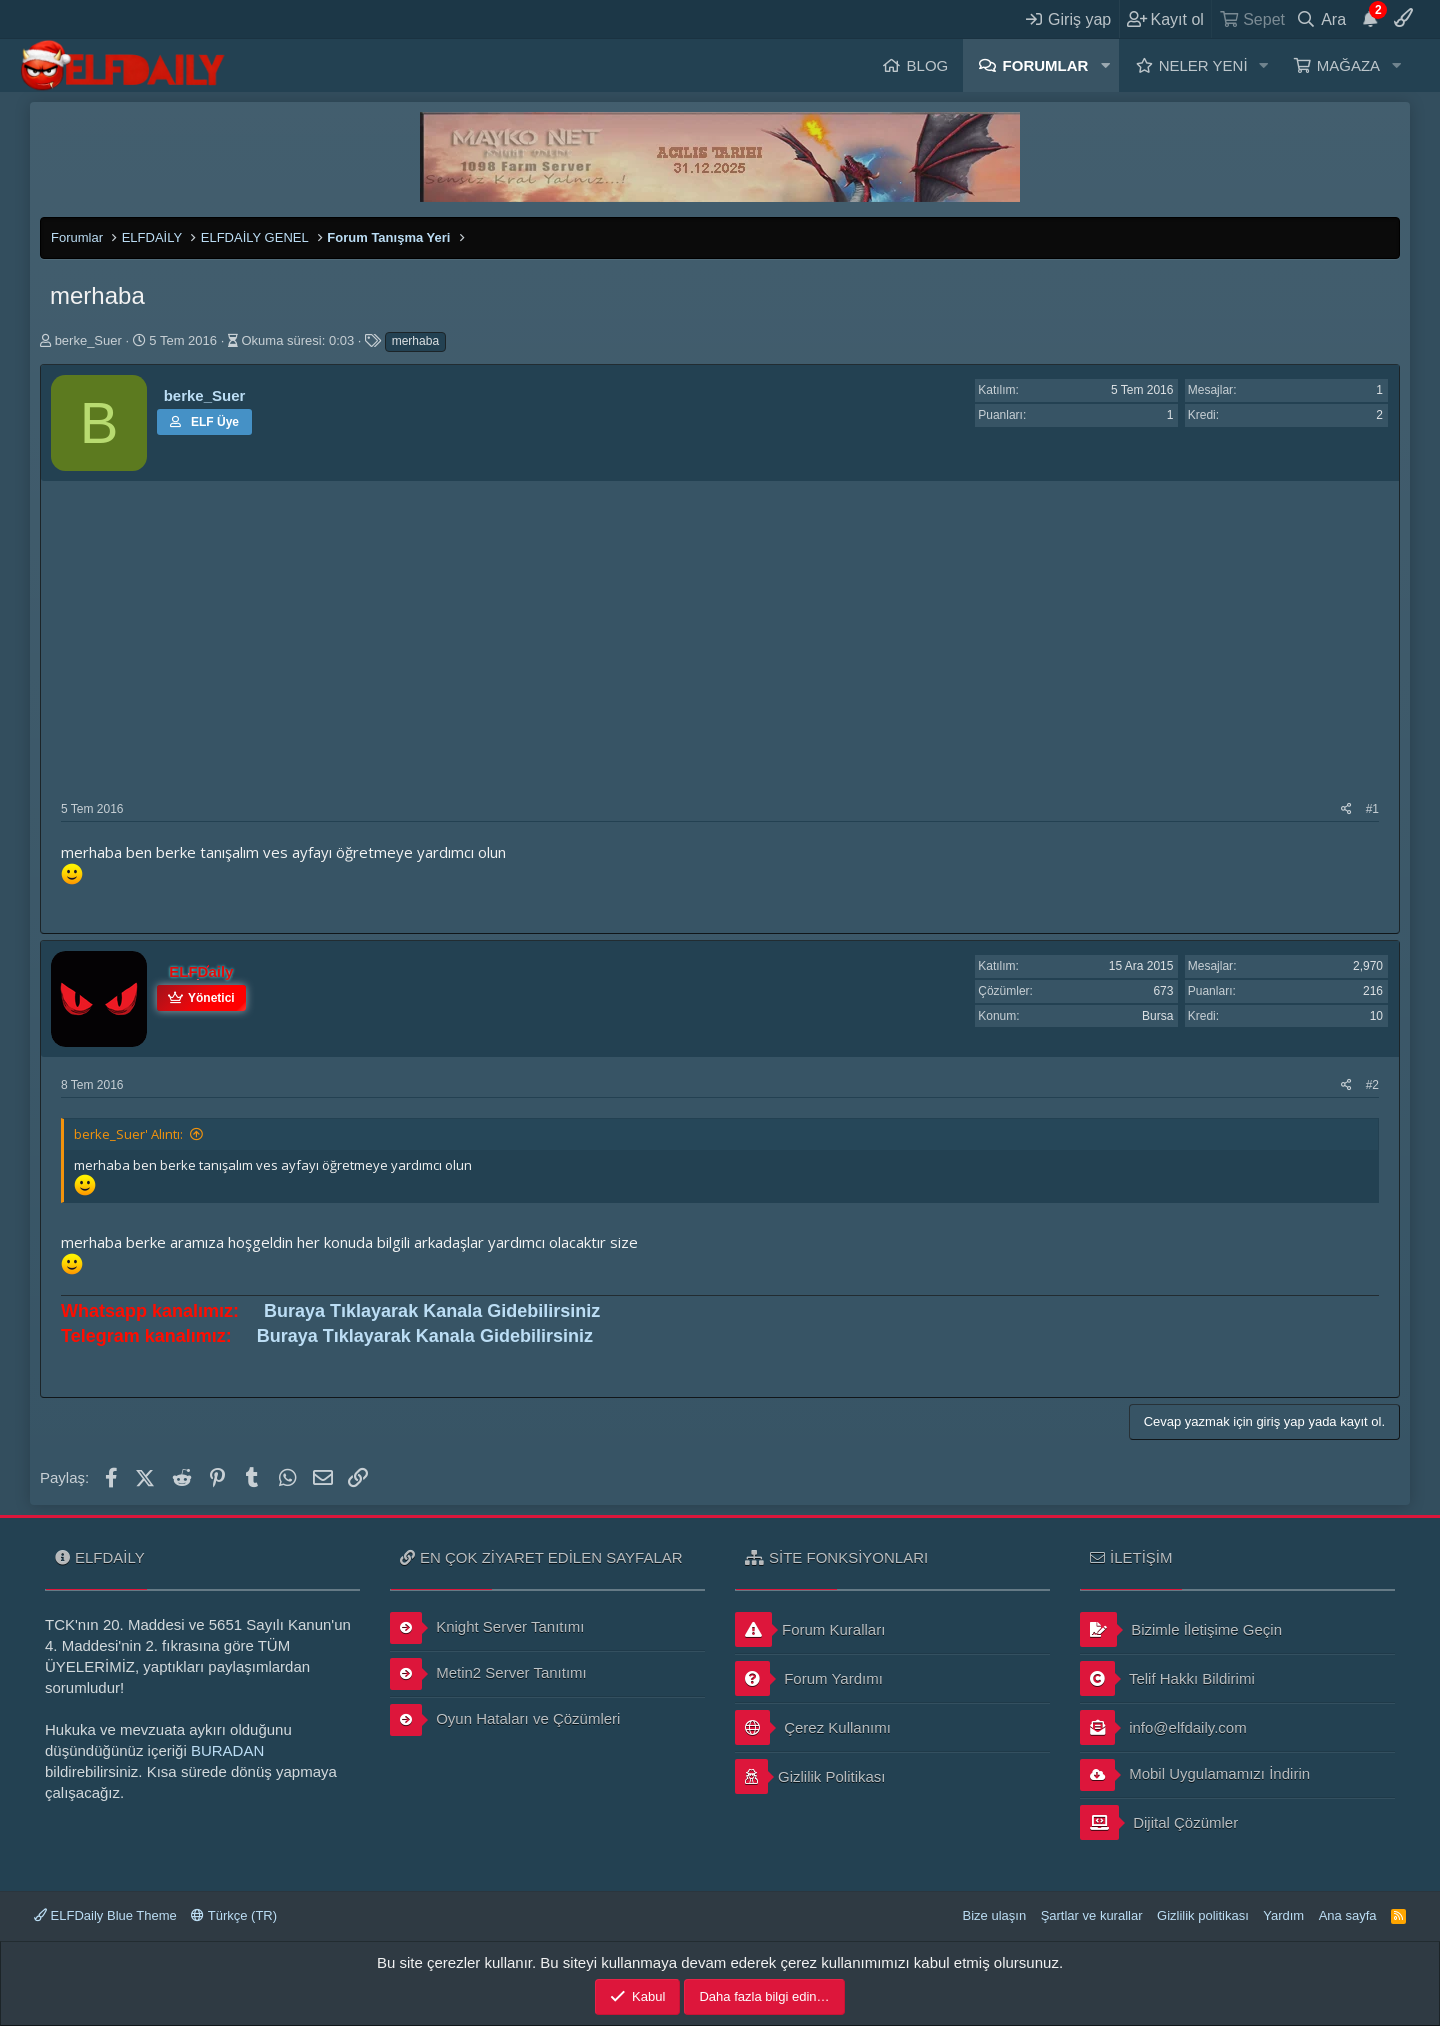 The image size is (1440, 2026). Describe the element at coordinates (505, 1720) in the screenshot. I see `Oyun Hataları ve Çözümleri` at that location.